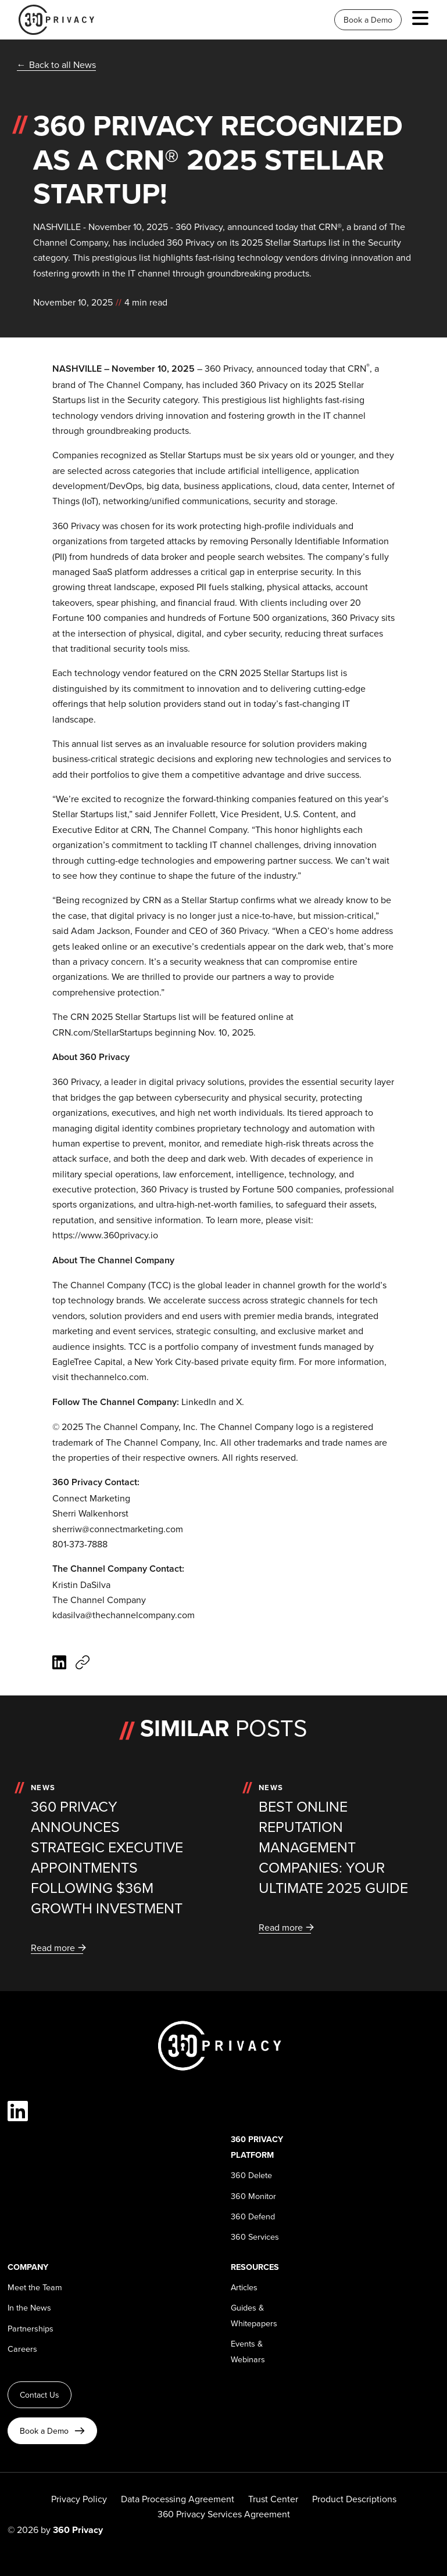  What do you see at coordinates (79, 2498) in the screenshot?
I see `Privacy Policy` at bounding box center [79, 2498].